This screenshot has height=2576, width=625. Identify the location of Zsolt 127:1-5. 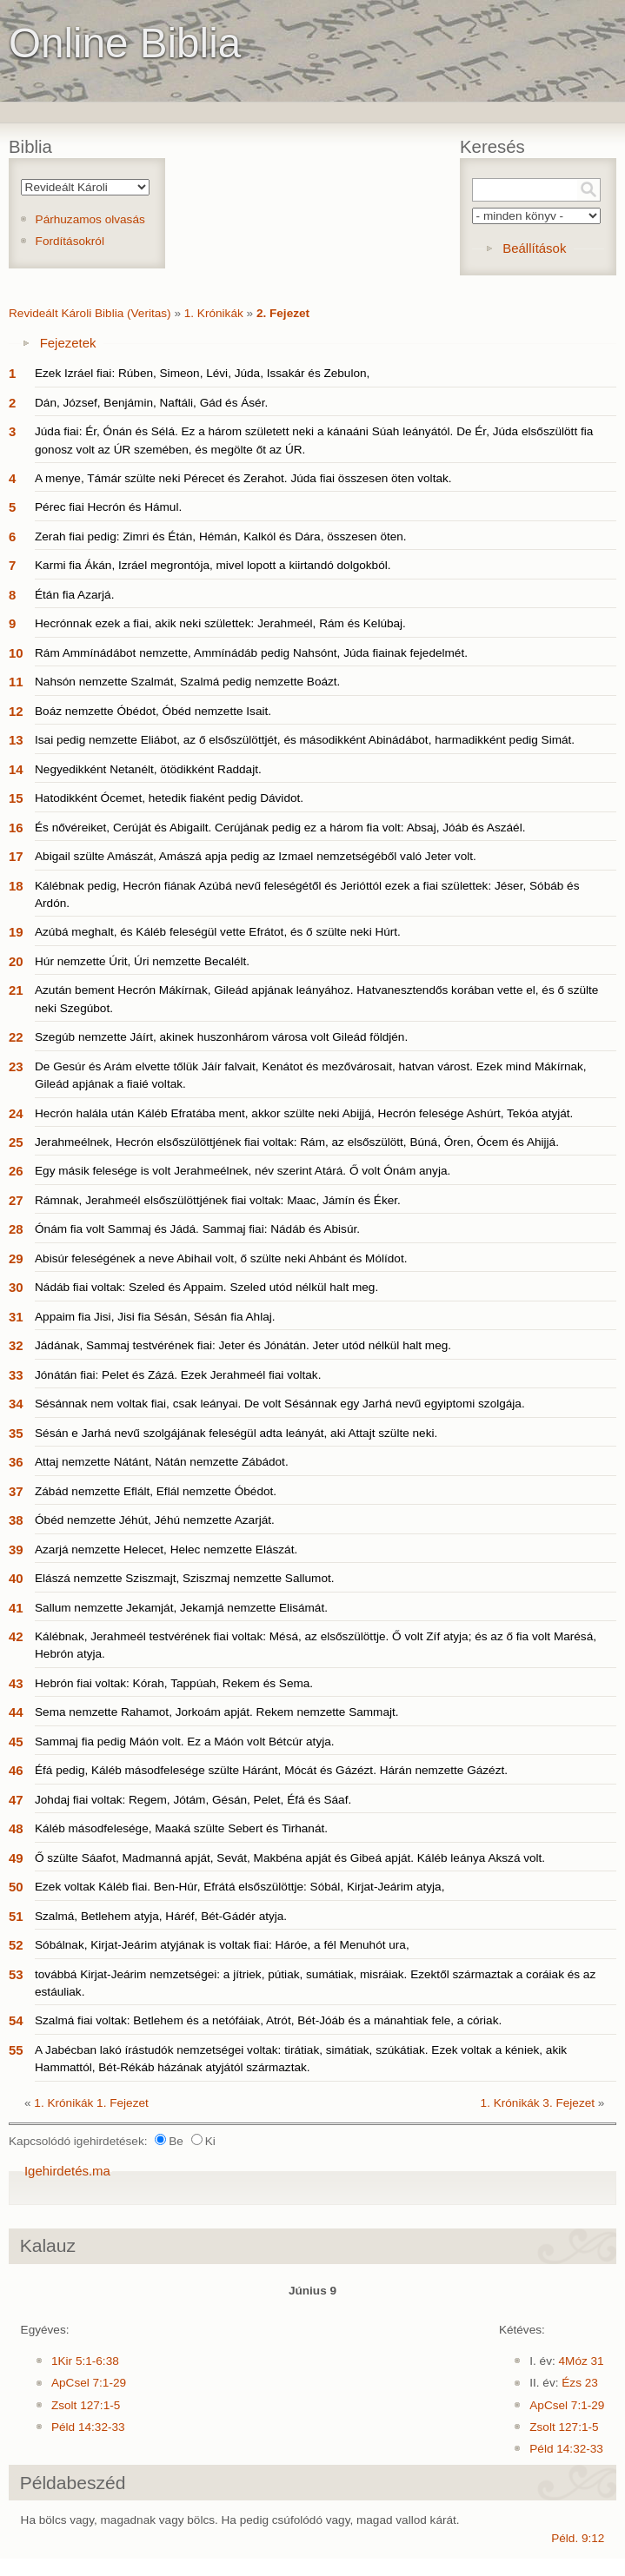
(85, 2405).